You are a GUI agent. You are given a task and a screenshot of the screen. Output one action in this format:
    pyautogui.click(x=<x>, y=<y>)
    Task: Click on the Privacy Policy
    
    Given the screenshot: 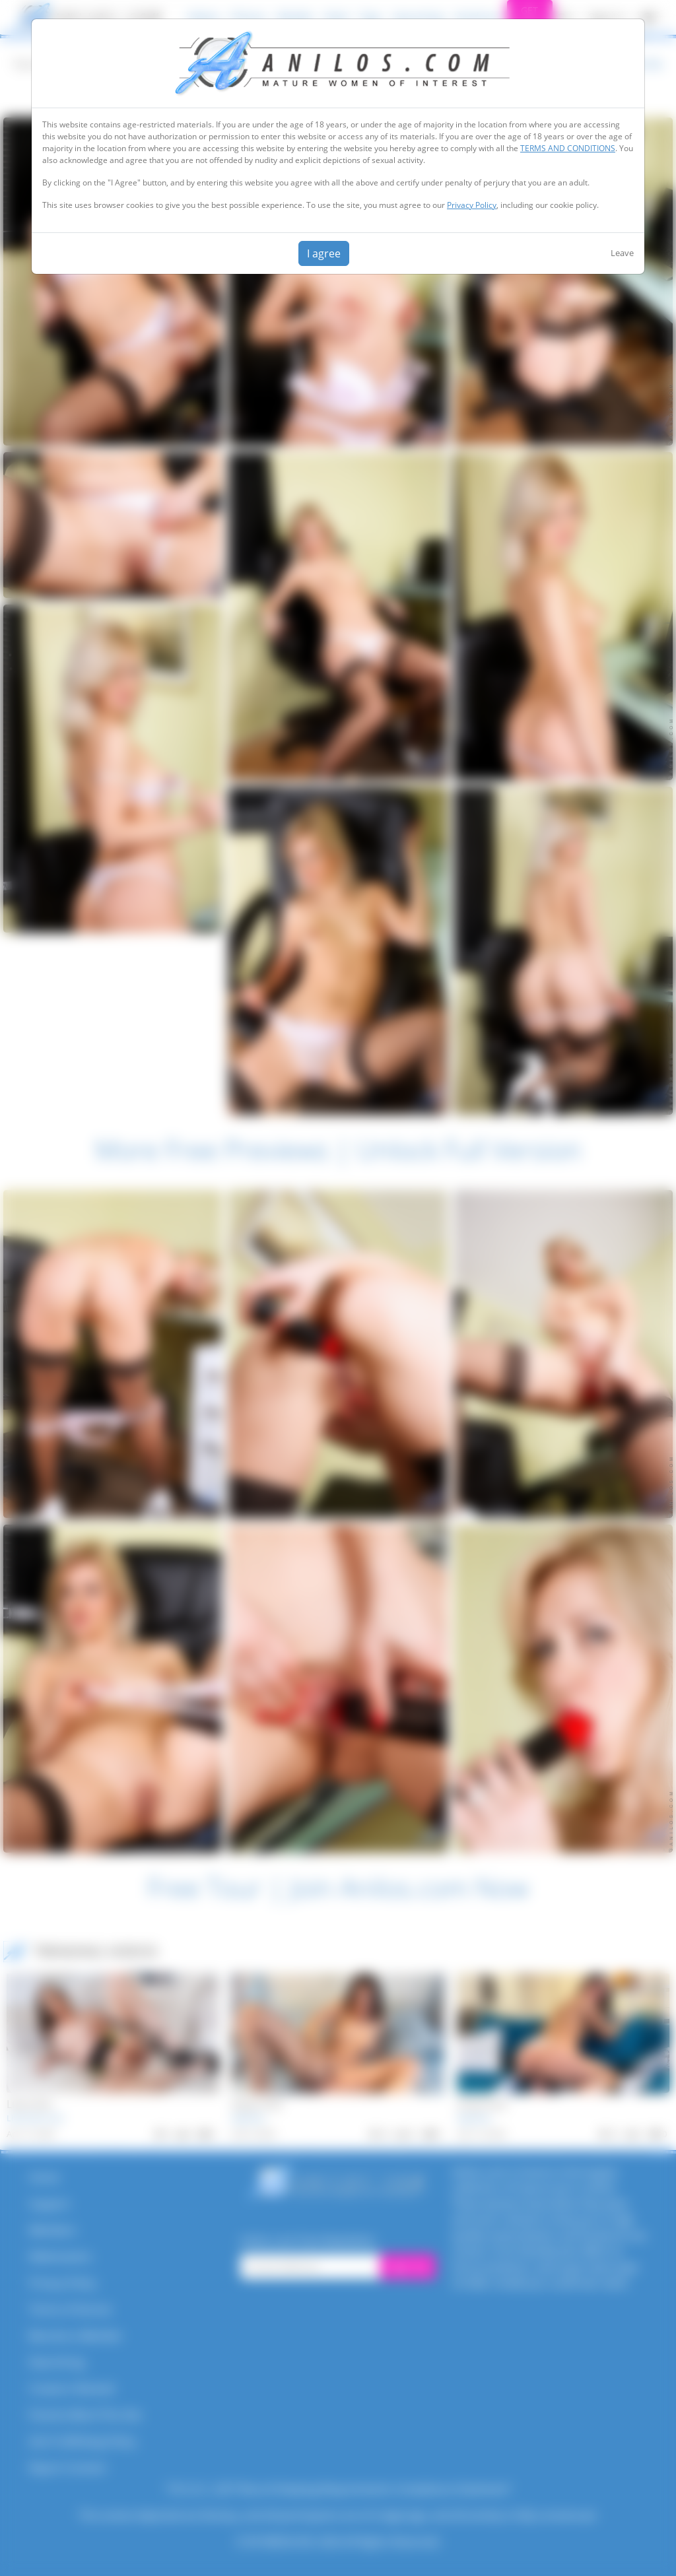 What is the action you would take?
    pyautogui.click(x=471, y=205)
    